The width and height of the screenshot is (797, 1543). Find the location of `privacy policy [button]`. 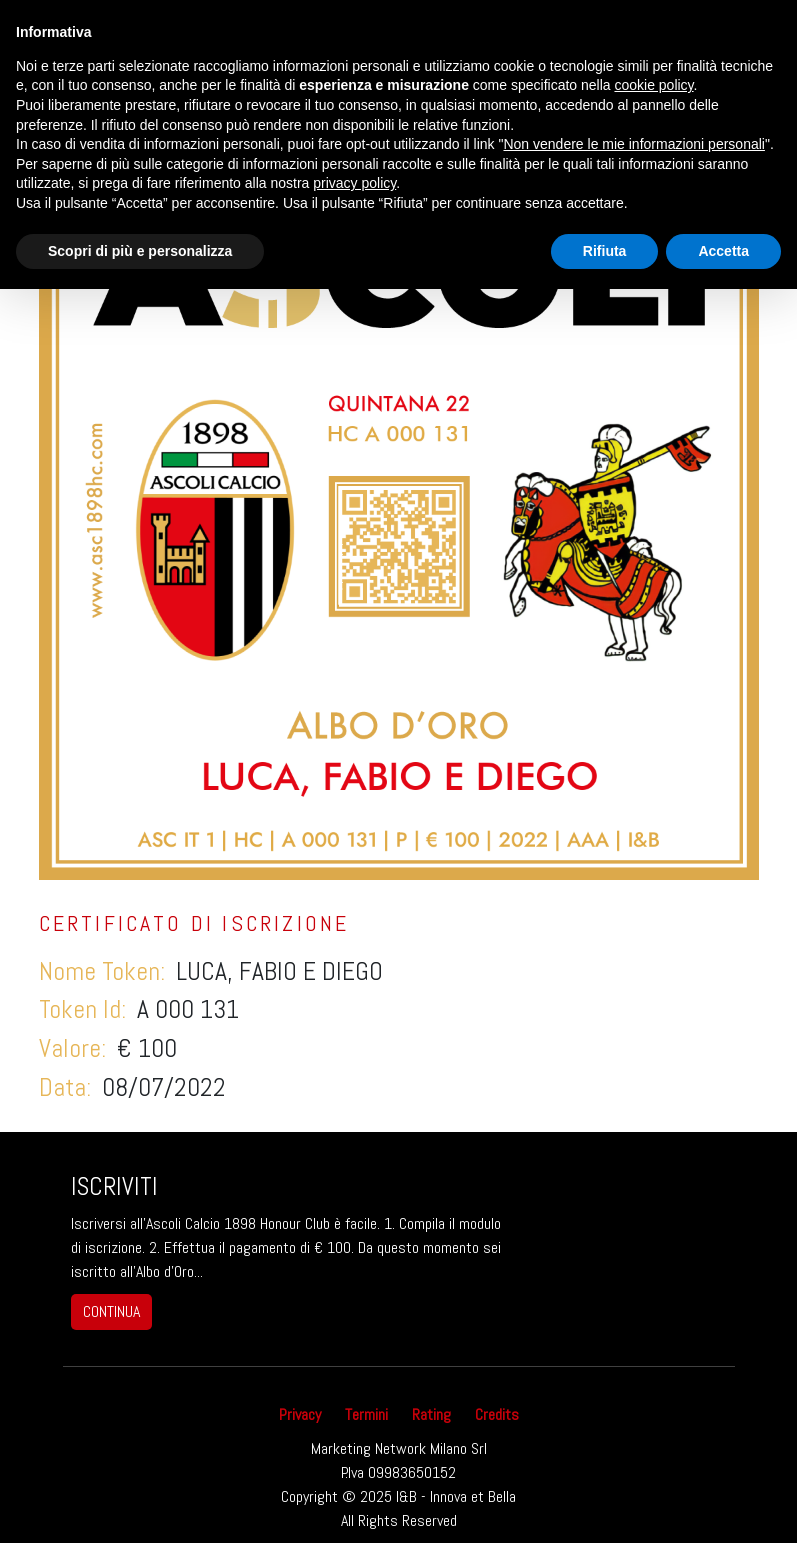

privacy policy [button] is located at coordinates (354, 183).